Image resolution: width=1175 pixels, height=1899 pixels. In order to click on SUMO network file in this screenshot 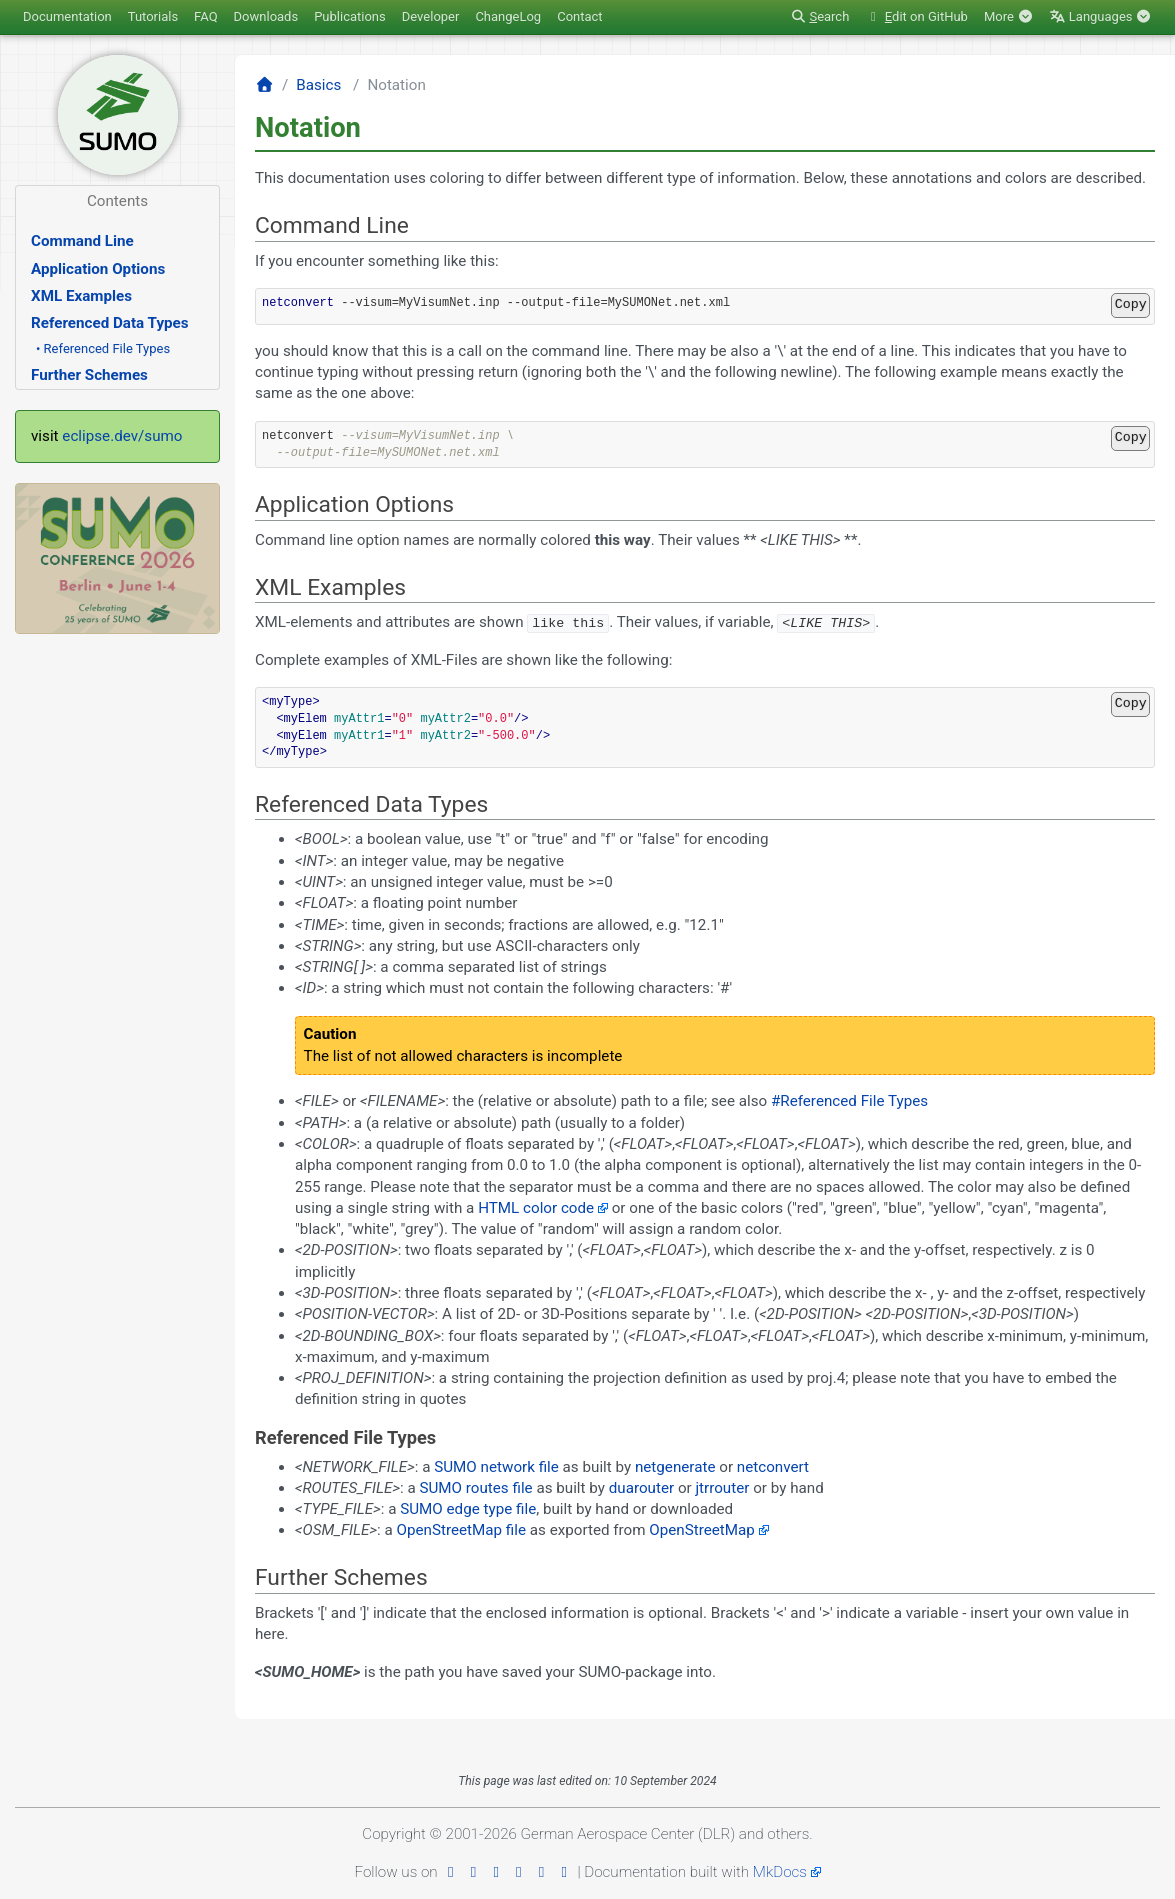, I will do `click(496, 1466)`.